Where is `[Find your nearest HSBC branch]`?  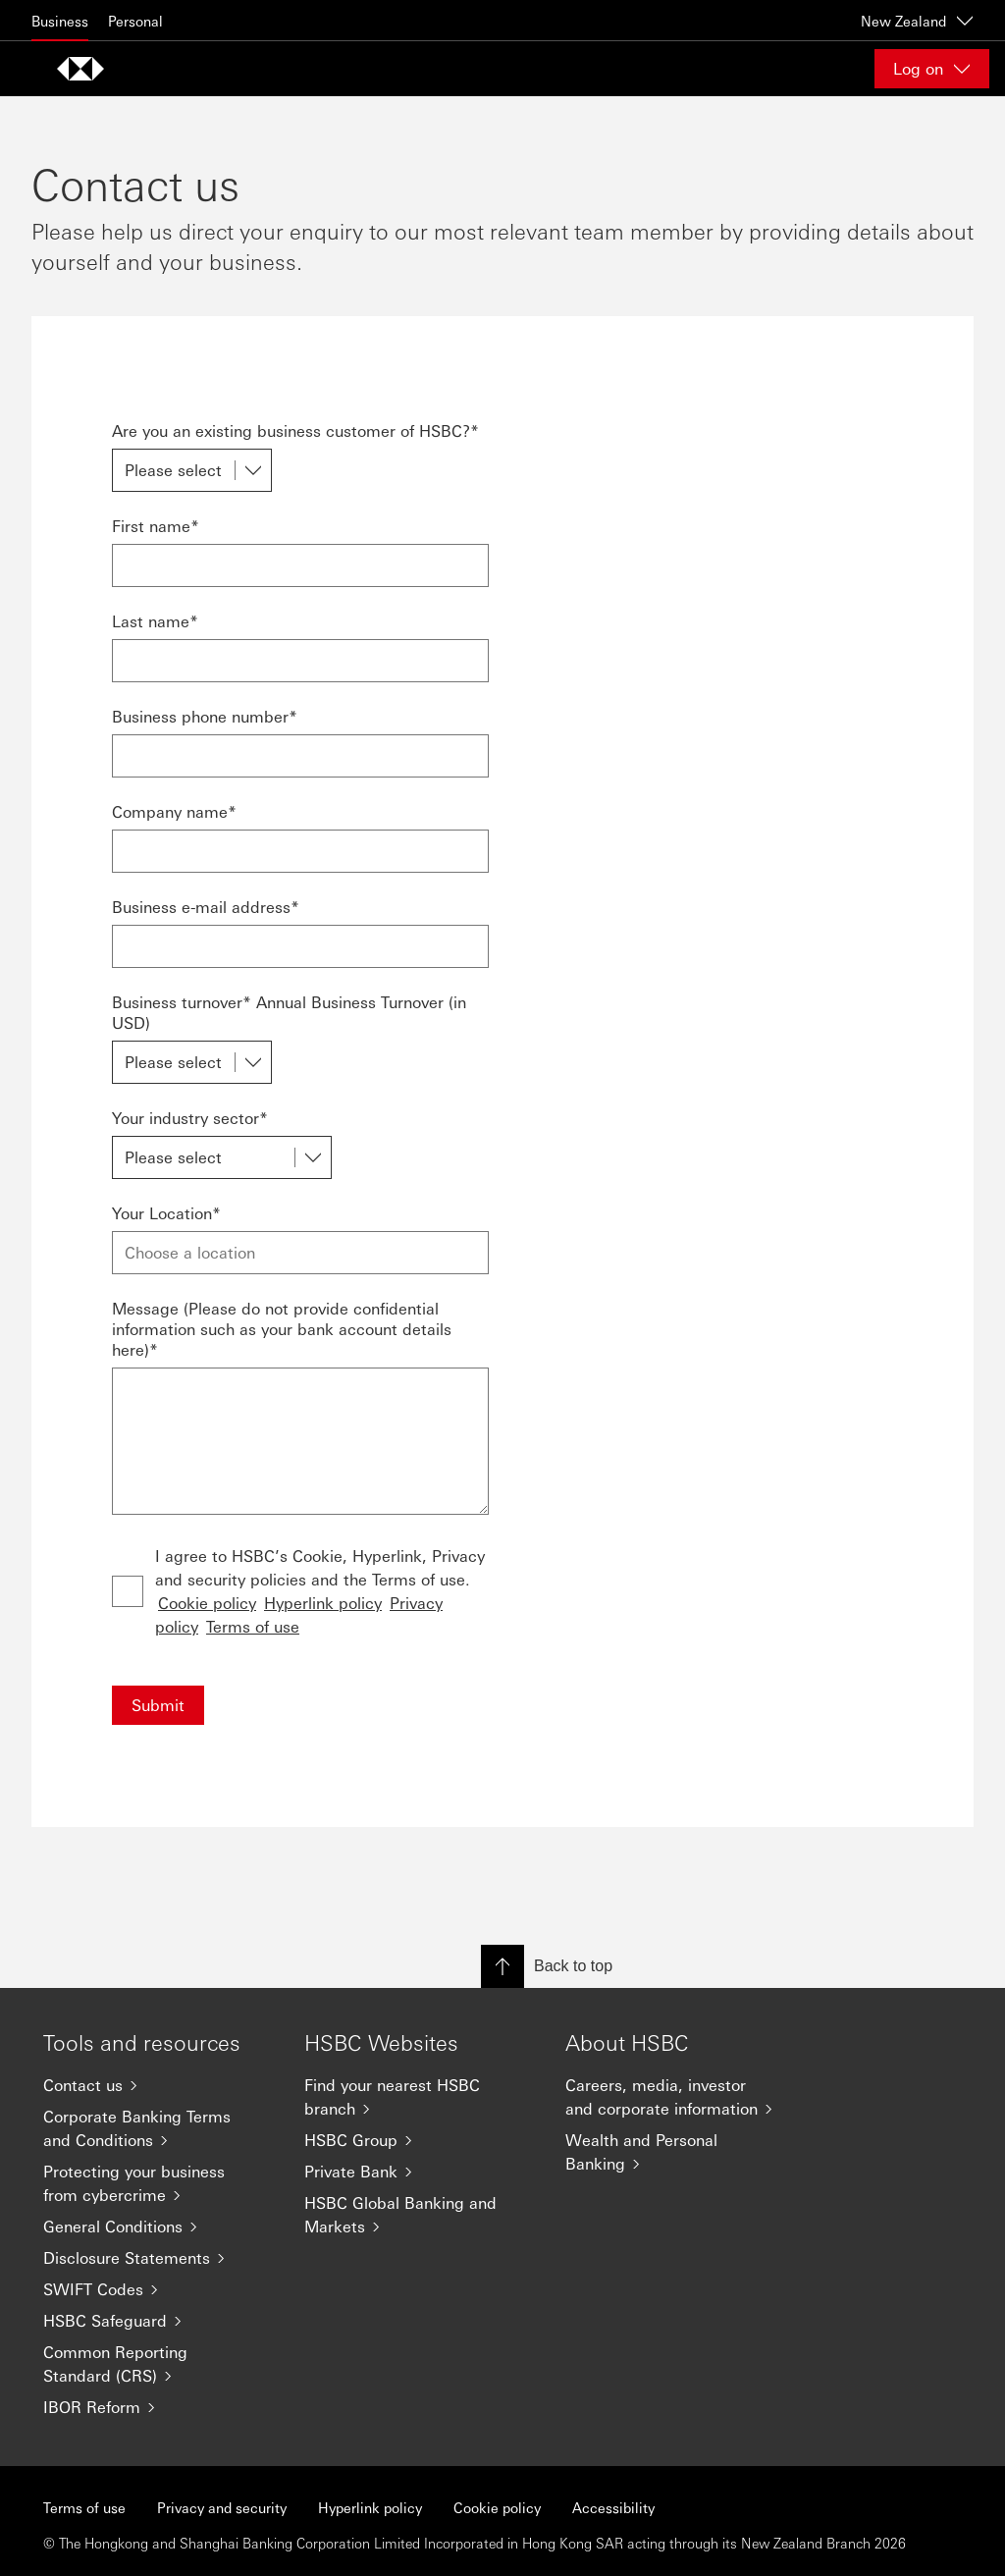
[Find your nearest HSBC branch] is located at coordinates (419, 2096).